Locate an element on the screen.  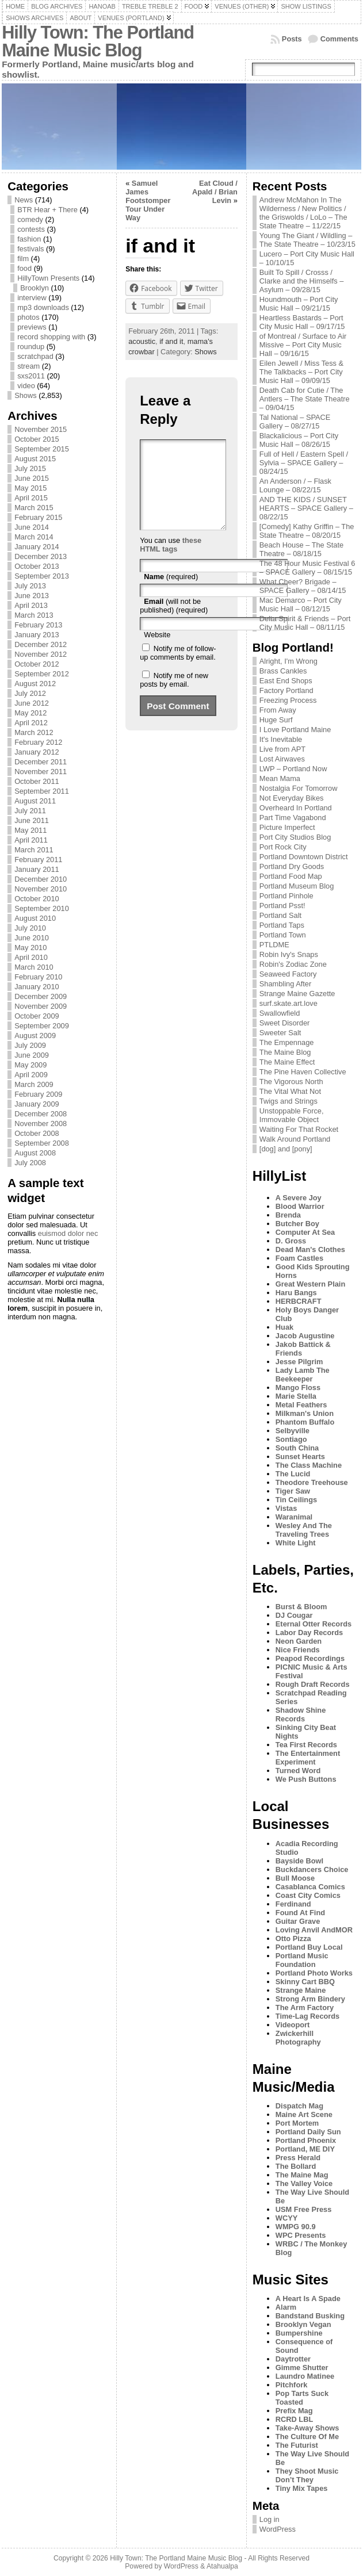
Overheard In Portland is located at coordinates (295, 807).